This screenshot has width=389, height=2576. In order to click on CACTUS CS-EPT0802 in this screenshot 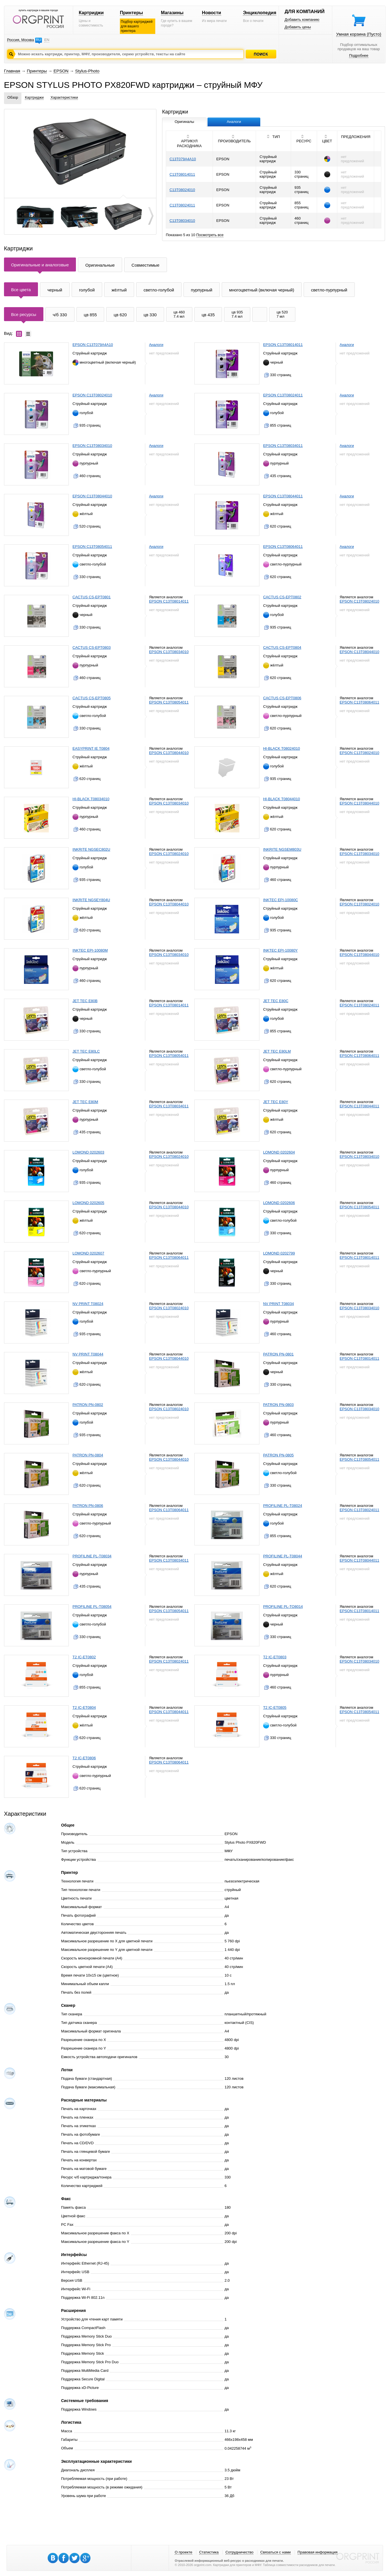, I will do `click(282, 597)`.